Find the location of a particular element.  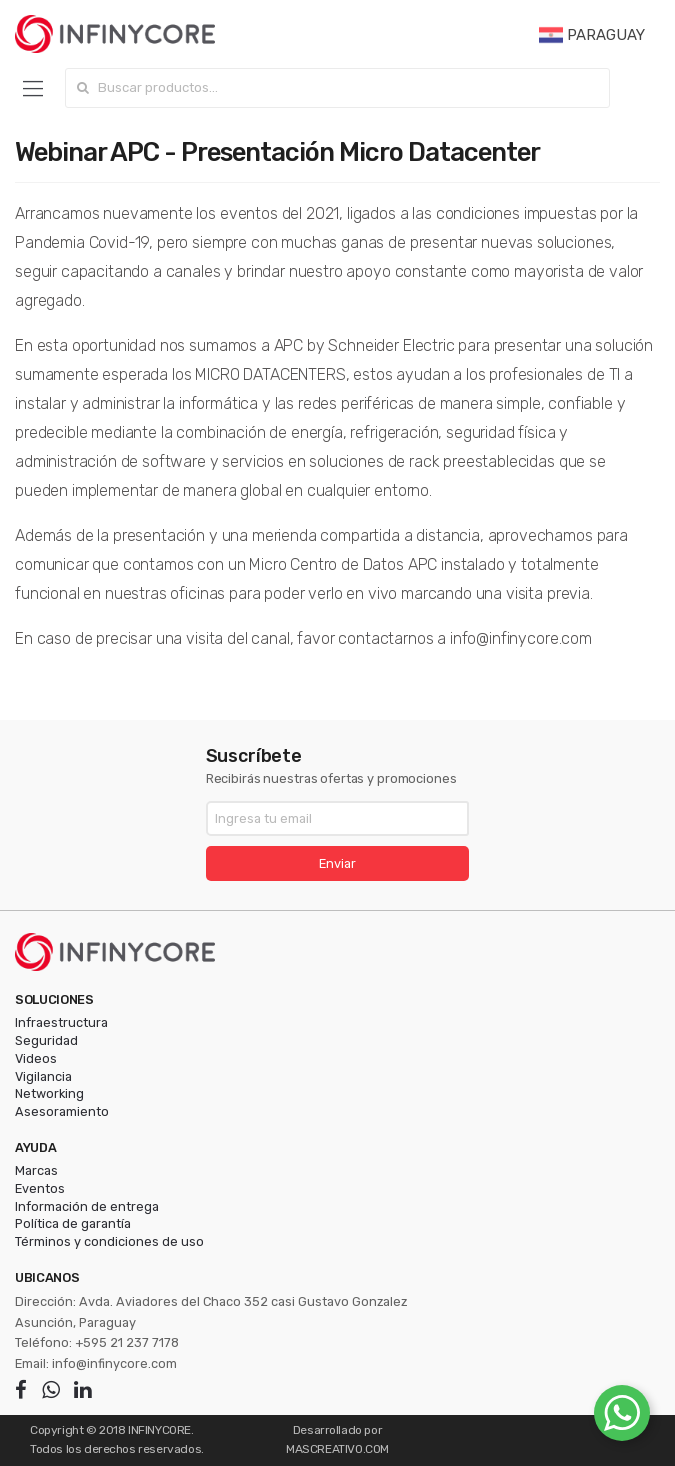

MASCREATIVO.COM is located at coordinates (337, 1449).